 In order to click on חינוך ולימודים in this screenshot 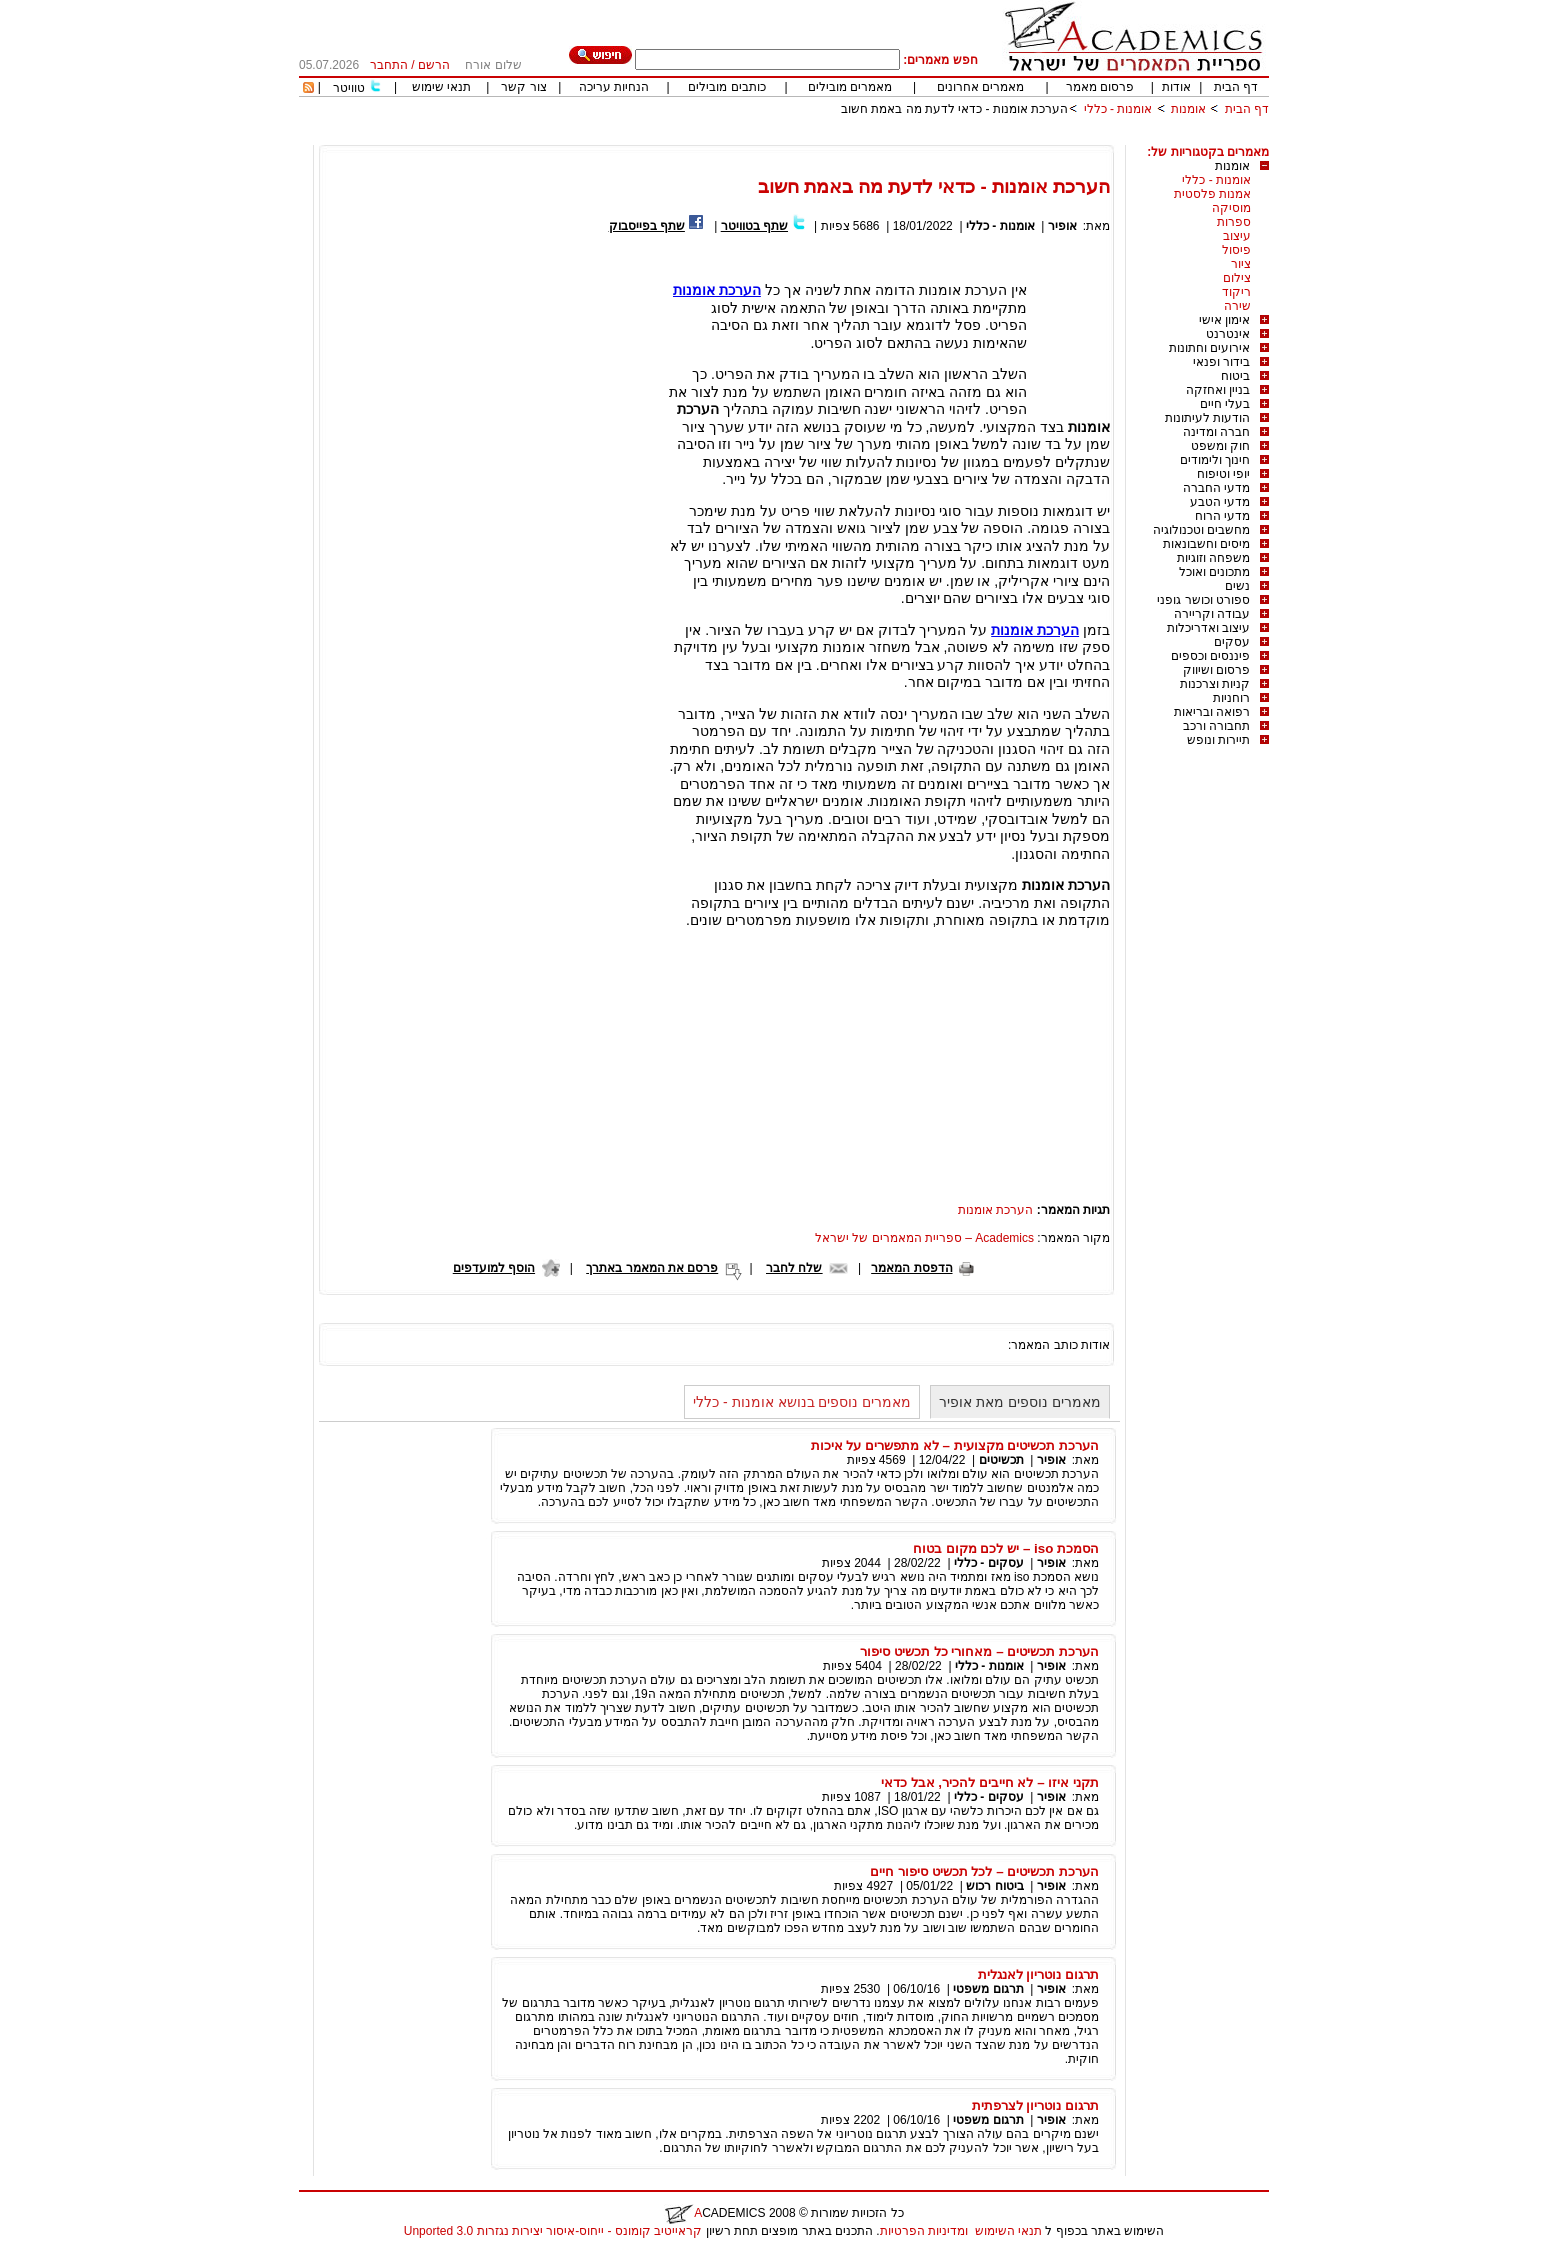, I will do `click(1215, 460)`.